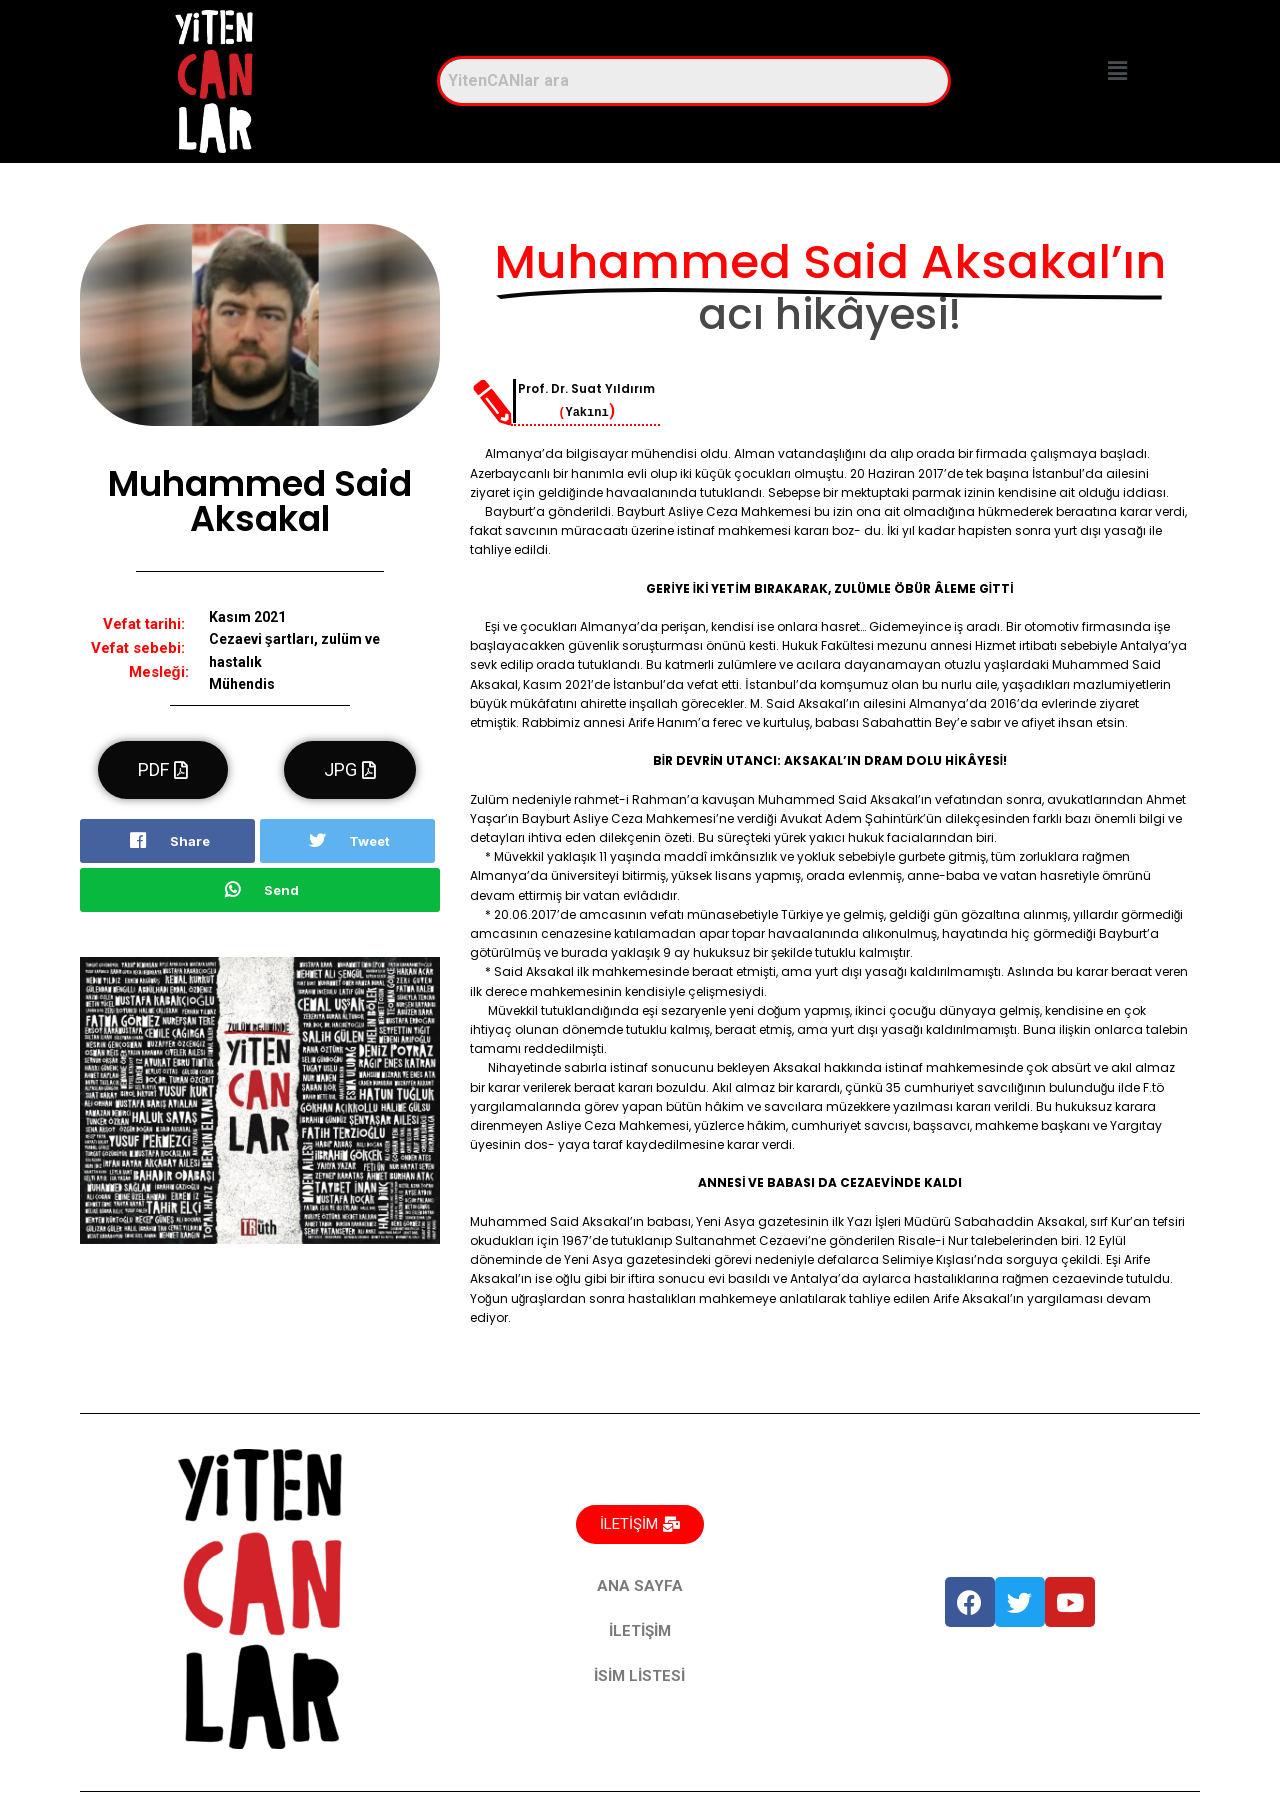  What do you see at coordinates (640, 1586) in the screenshot?
I see `ANA SAYFA` at bounding box center [640, 1586].